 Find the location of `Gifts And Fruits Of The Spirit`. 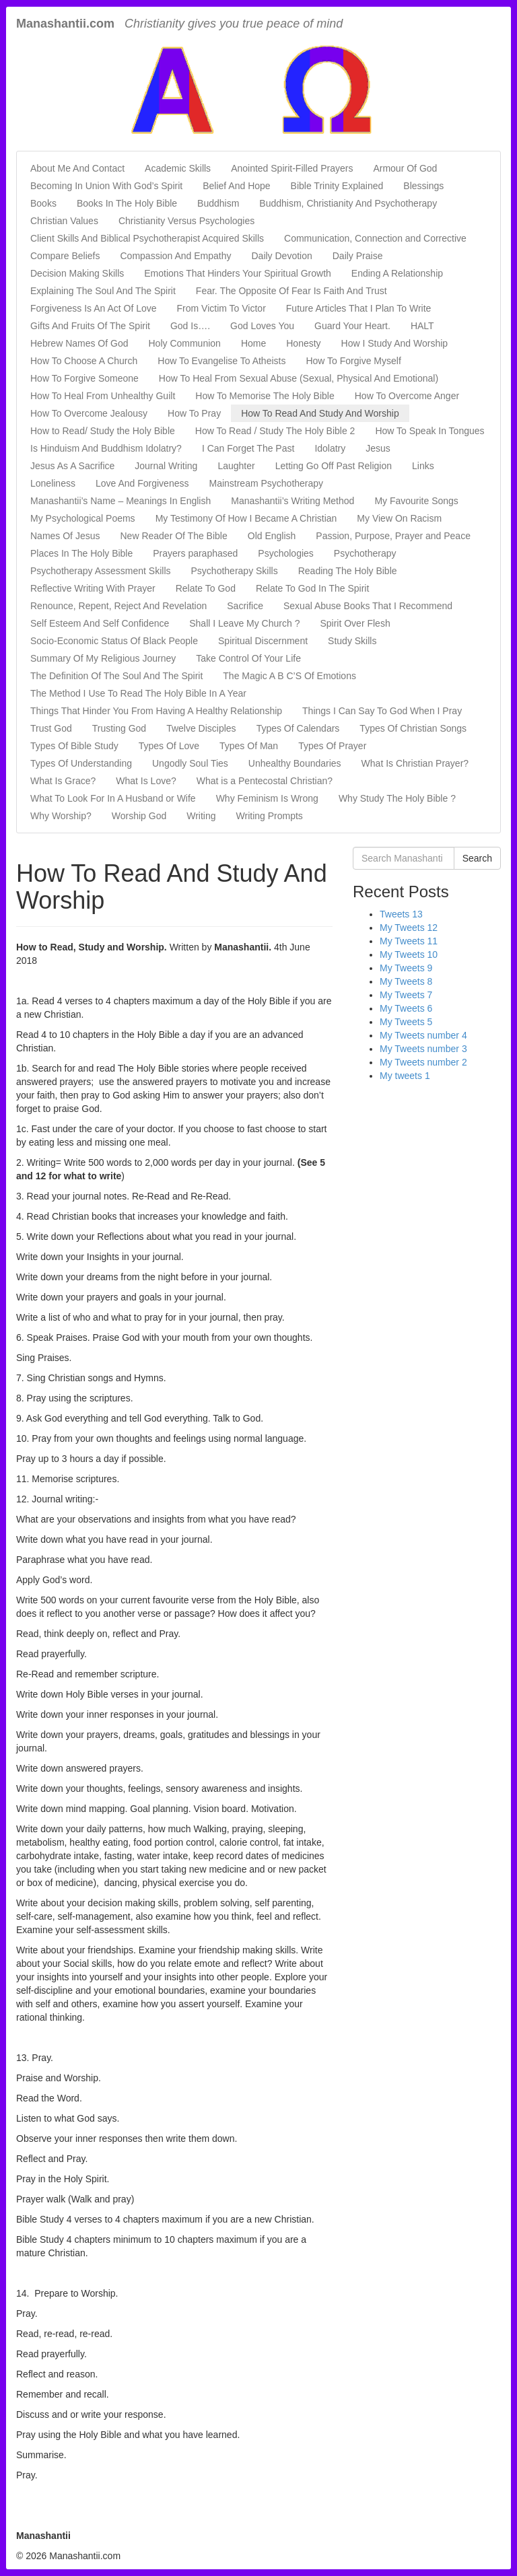

Gifts And Fruits Of The Spirit is located at coordinates (90, 325).